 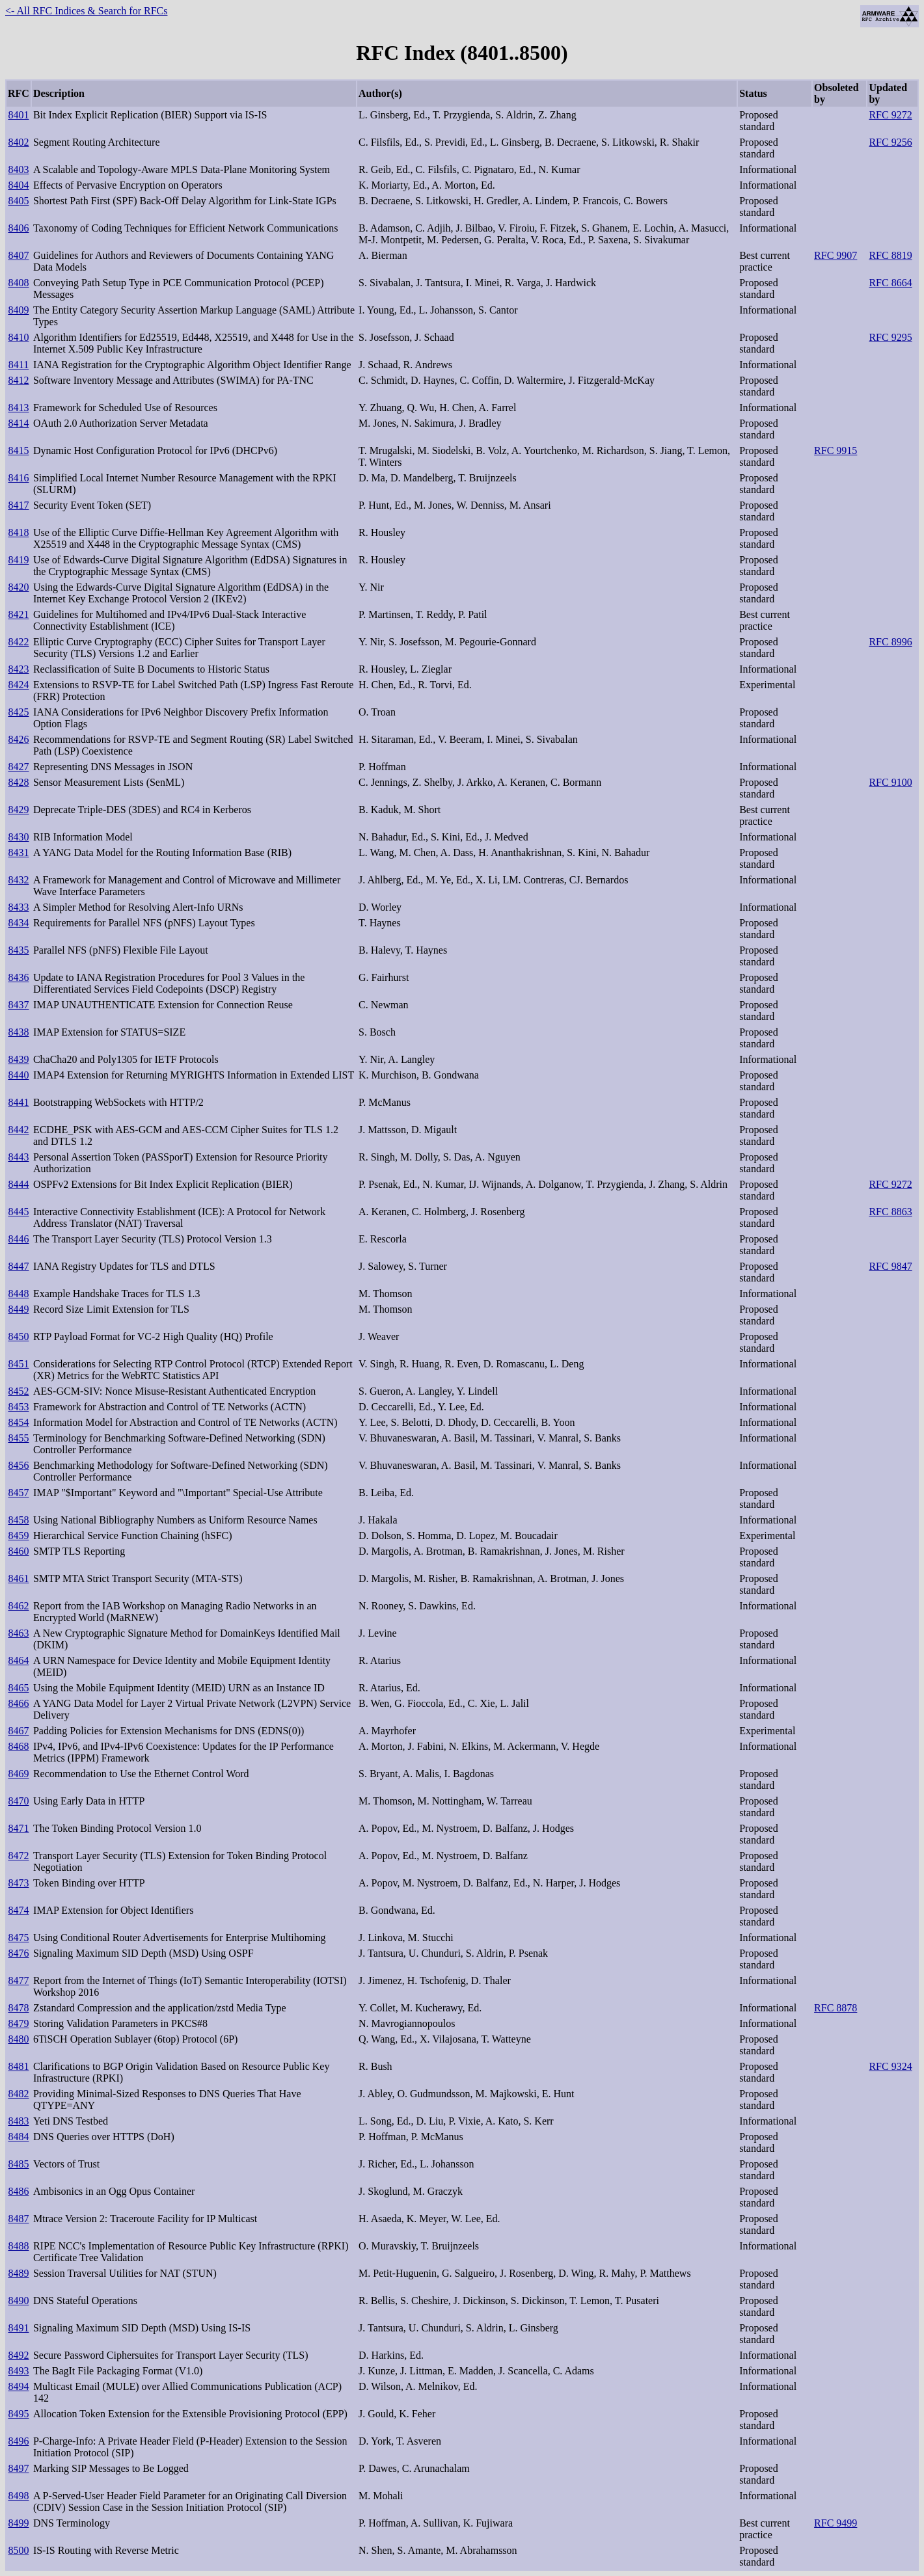 I want to click on RFC 8863, so click(x=890, y=1211).